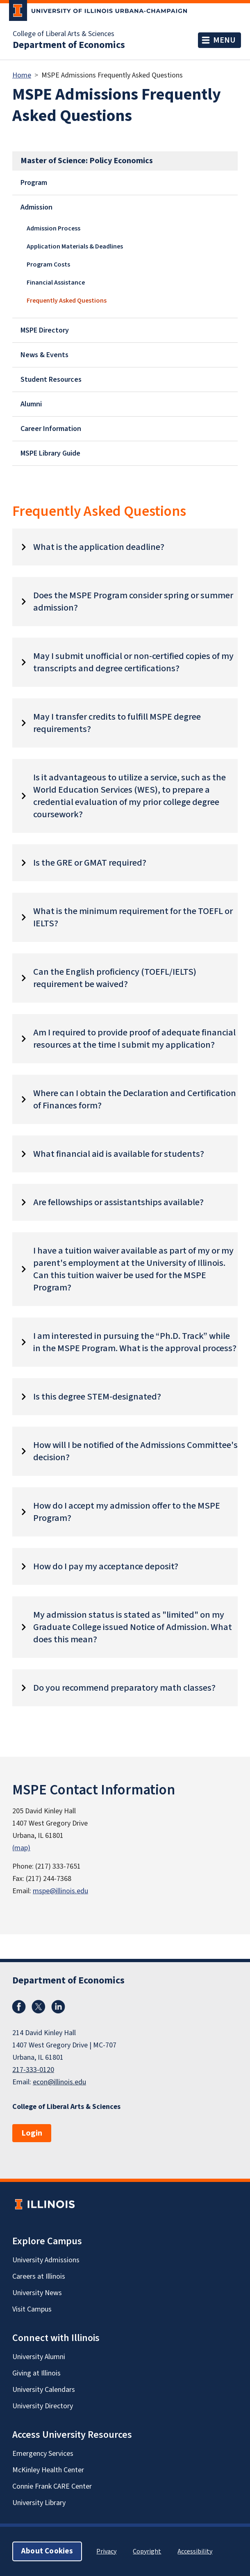  Describe the element at coordinates (67, 300) in the screenshot. I see `Frequently Asked Questions` at that location.